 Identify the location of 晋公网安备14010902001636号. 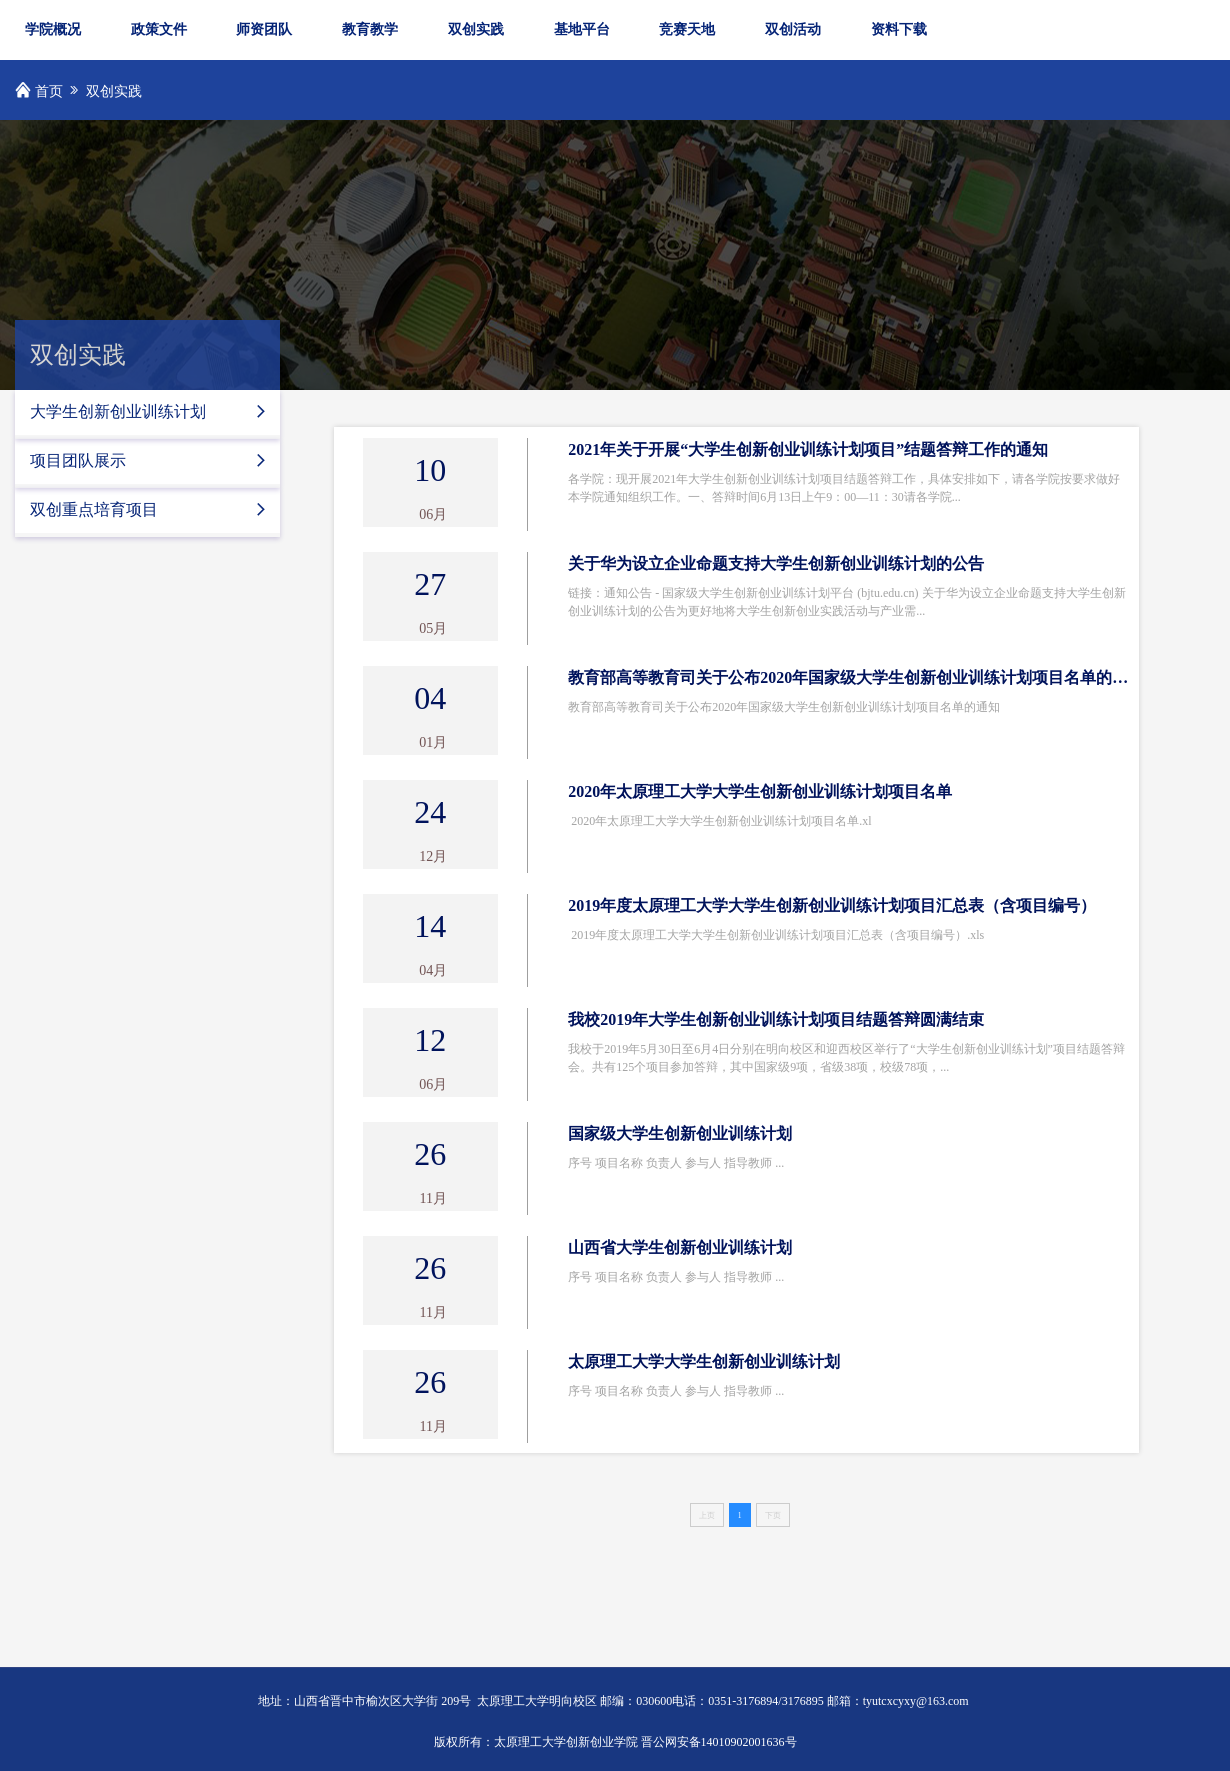
(719, 1742).